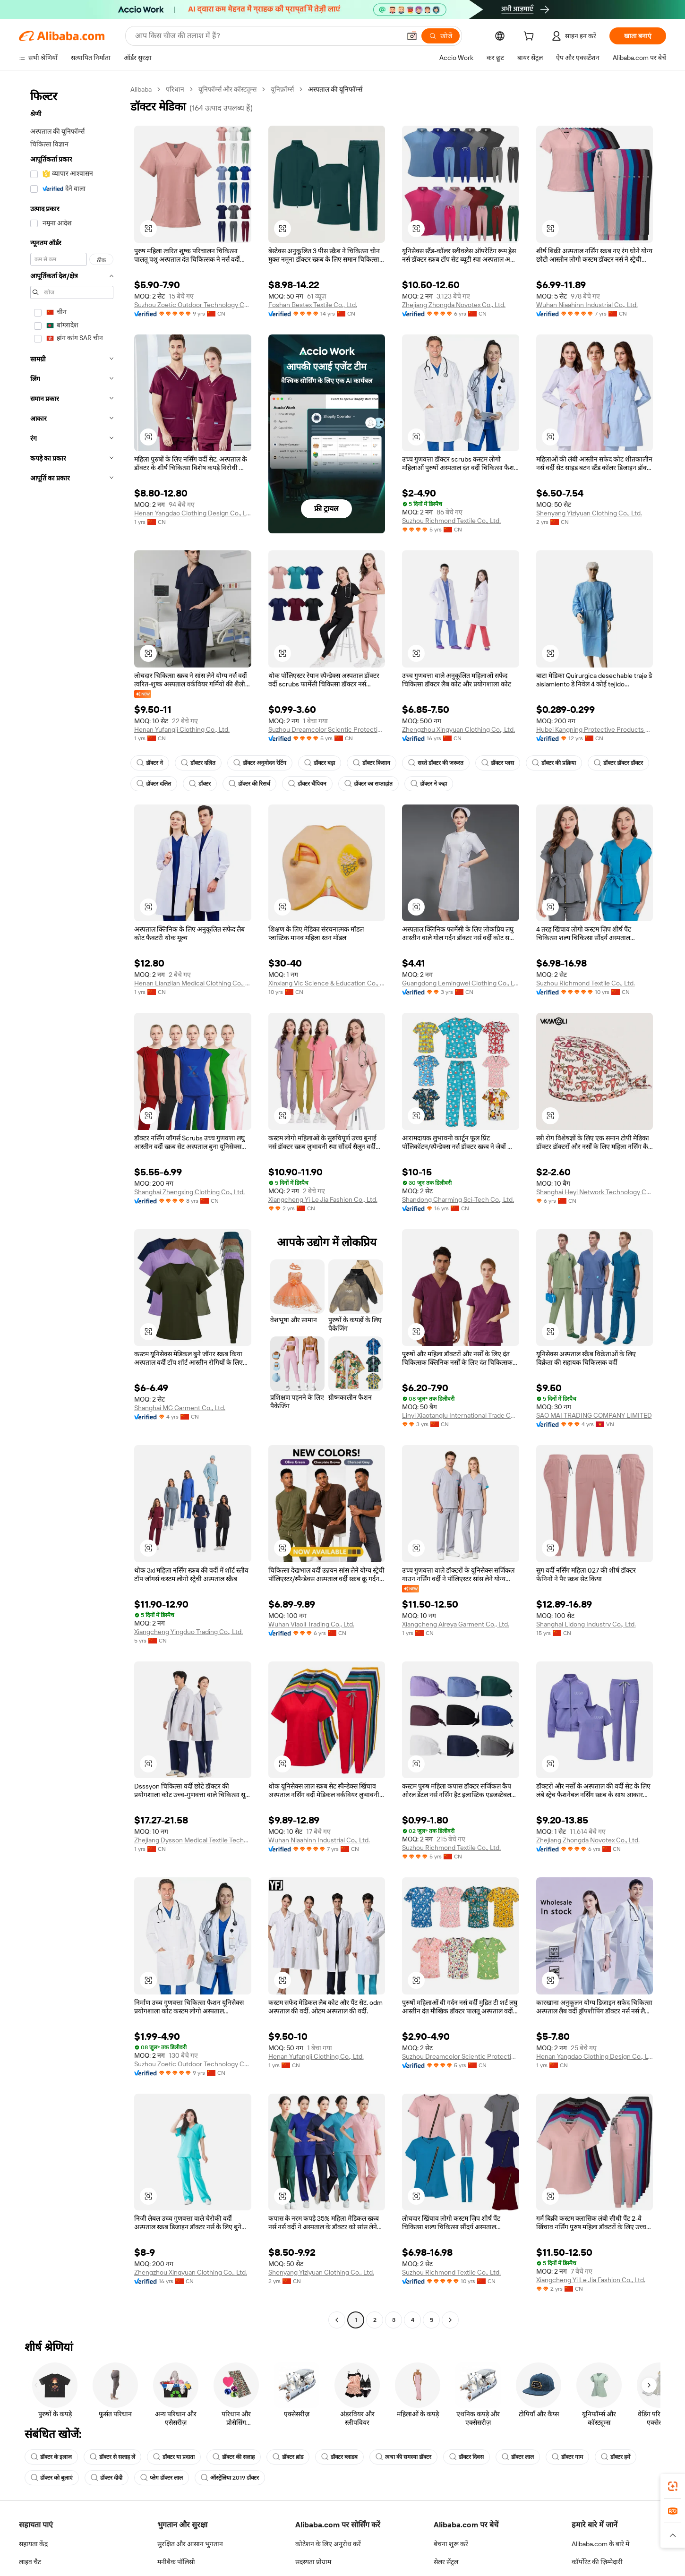 The image size is (685, 2576). What do you see at coordinates (52, 2478) in the screenshot?
I see `डॉक्टर को बुलाएं` at bounding box center [52, 2478].